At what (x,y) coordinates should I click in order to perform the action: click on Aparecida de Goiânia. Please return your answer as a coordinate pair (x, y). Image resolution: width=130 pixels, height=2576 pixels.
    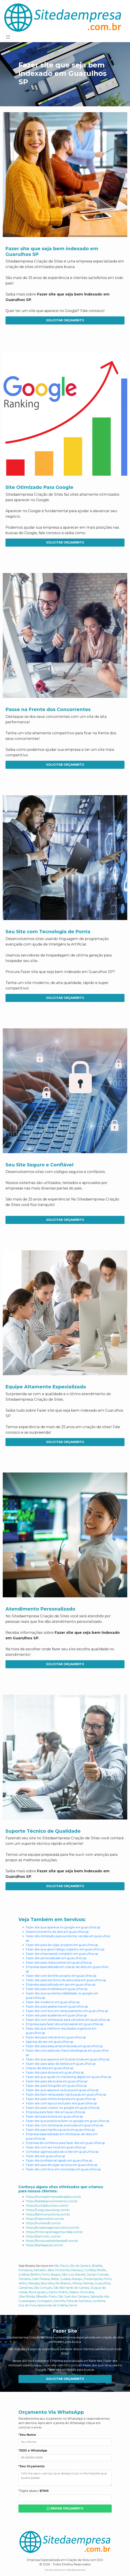
    Looking at the image, I should click on (52, 2305).